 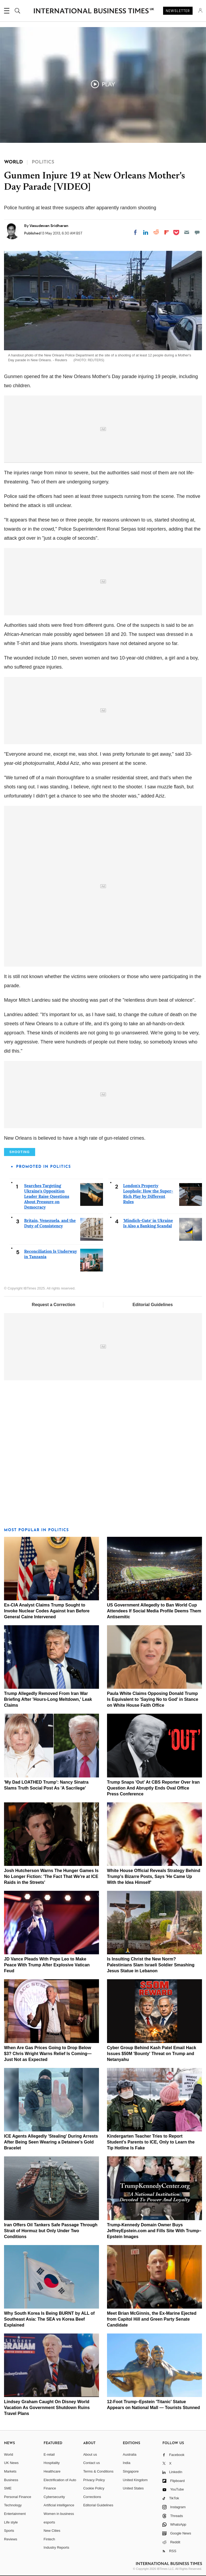 I want to click on SME, so click(x=8, y=2488).